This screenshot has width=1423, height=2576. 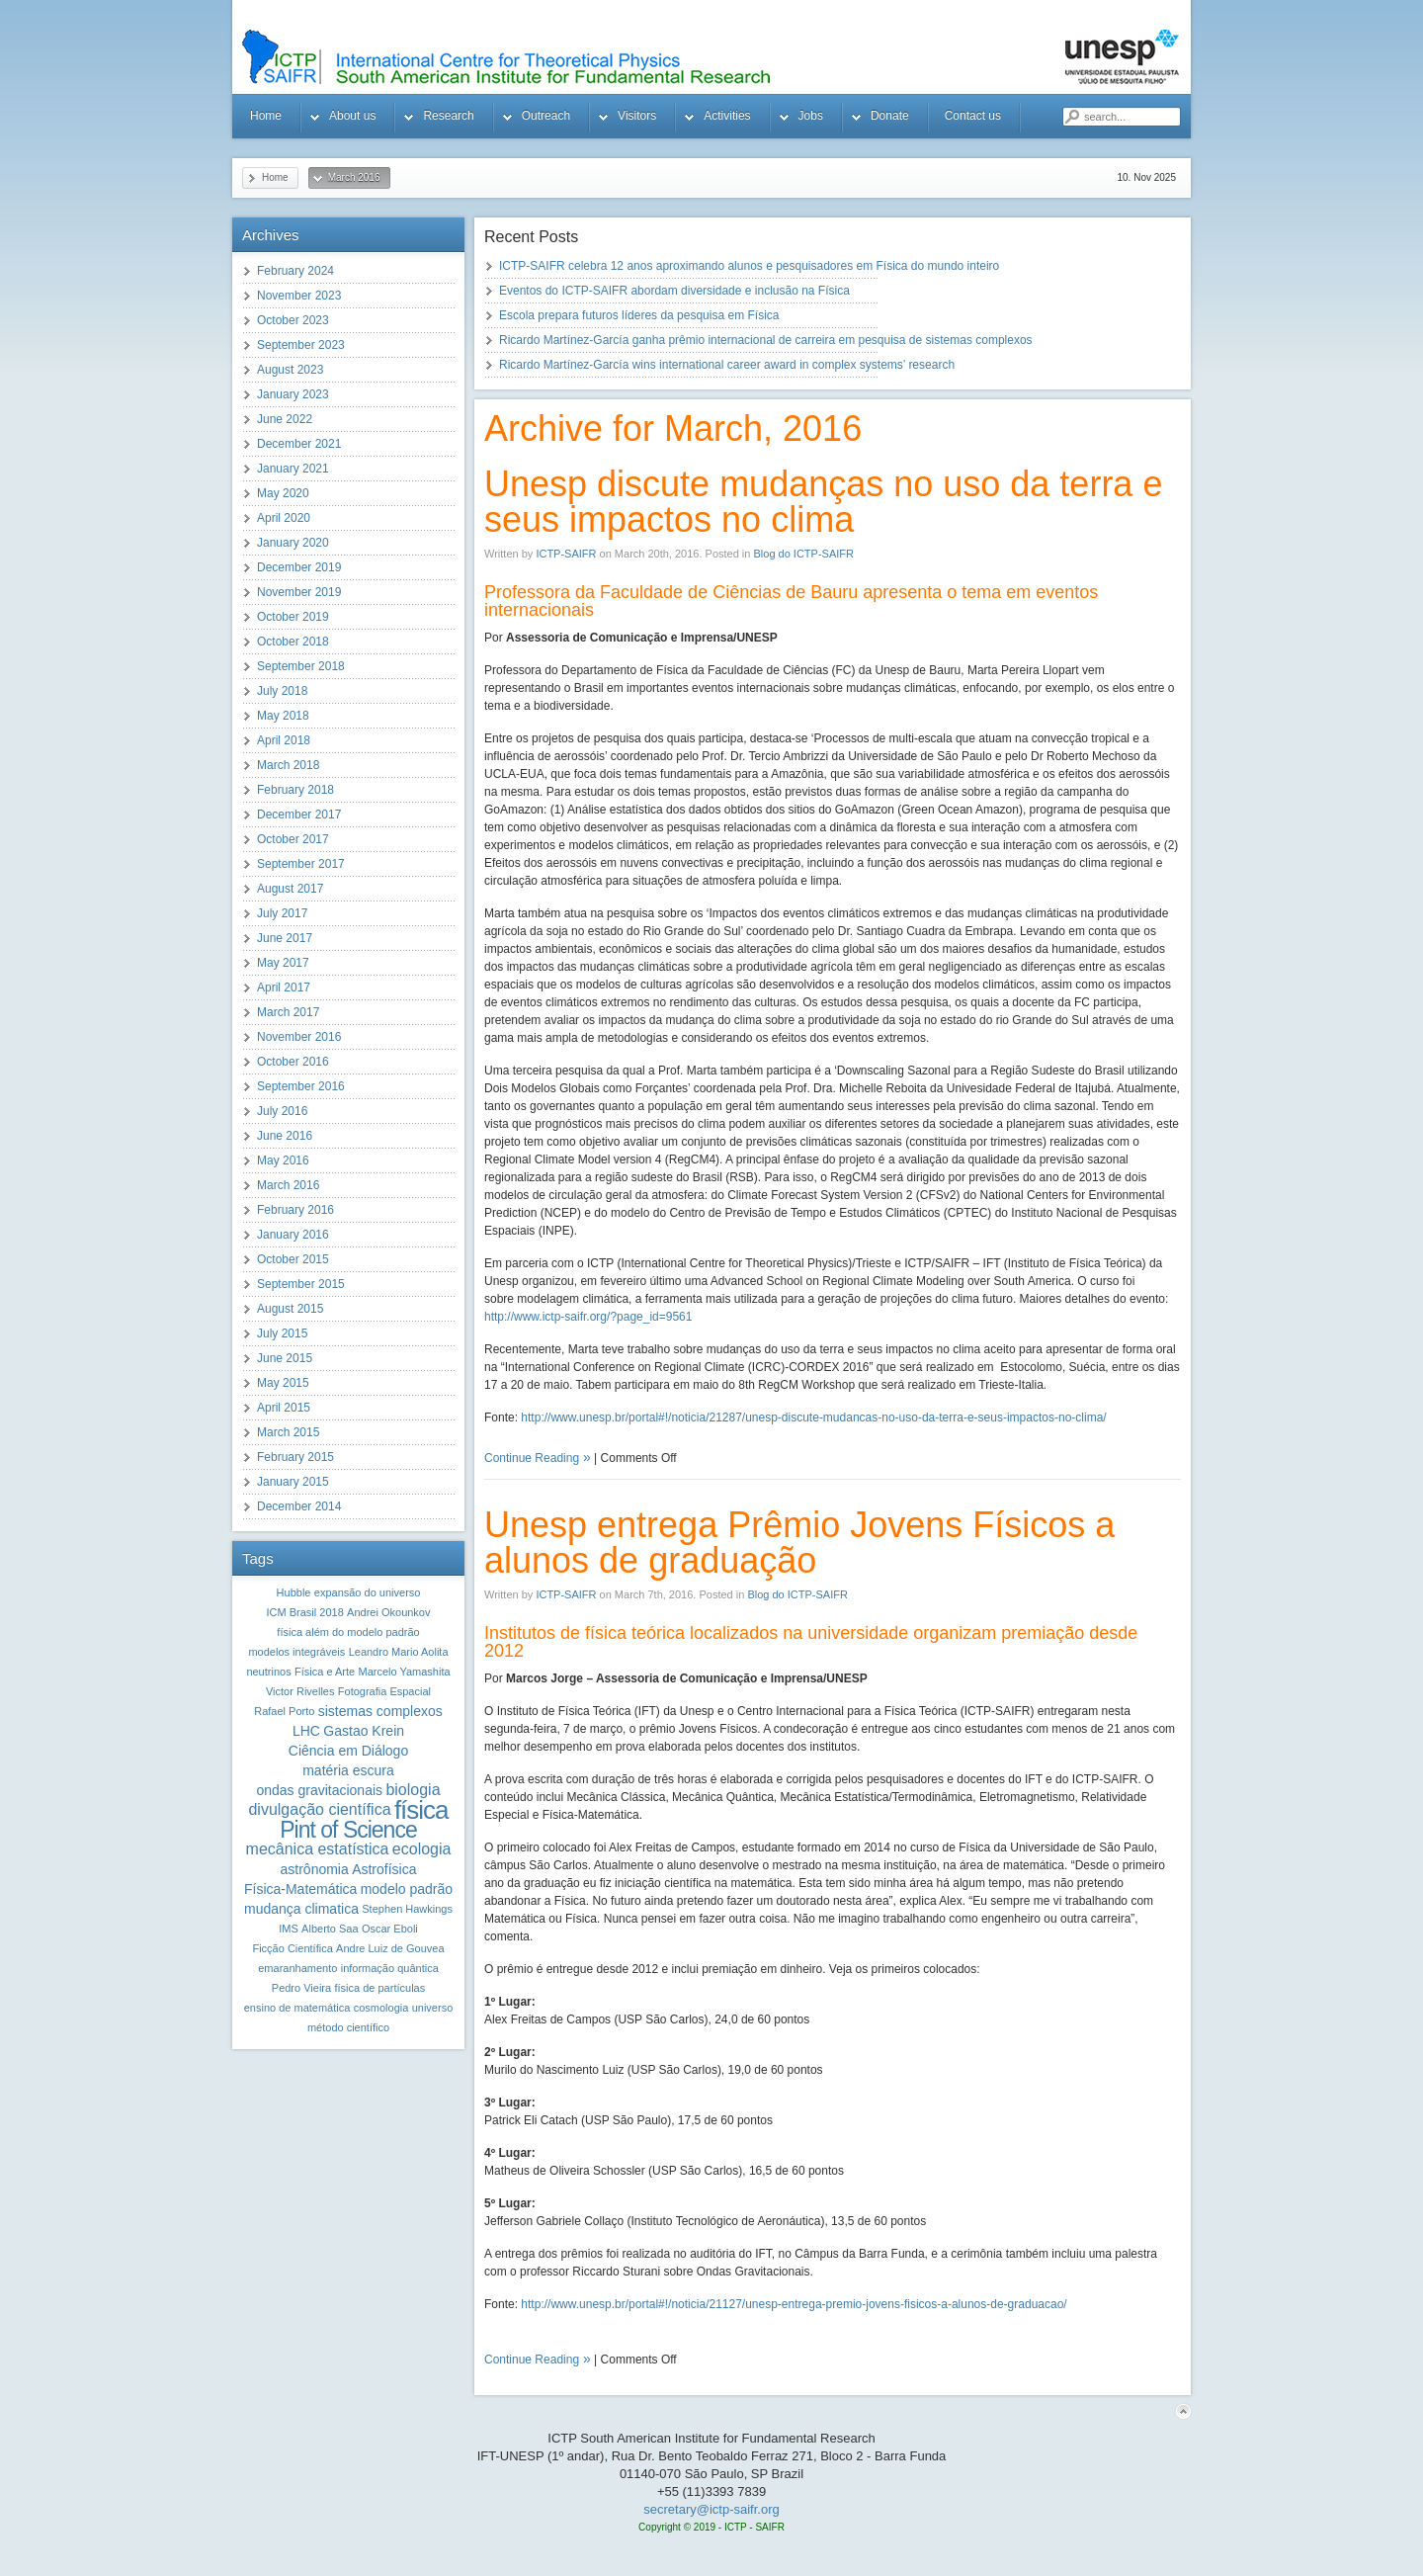 I want to click on November 2016, so click(x=299, y=1037).